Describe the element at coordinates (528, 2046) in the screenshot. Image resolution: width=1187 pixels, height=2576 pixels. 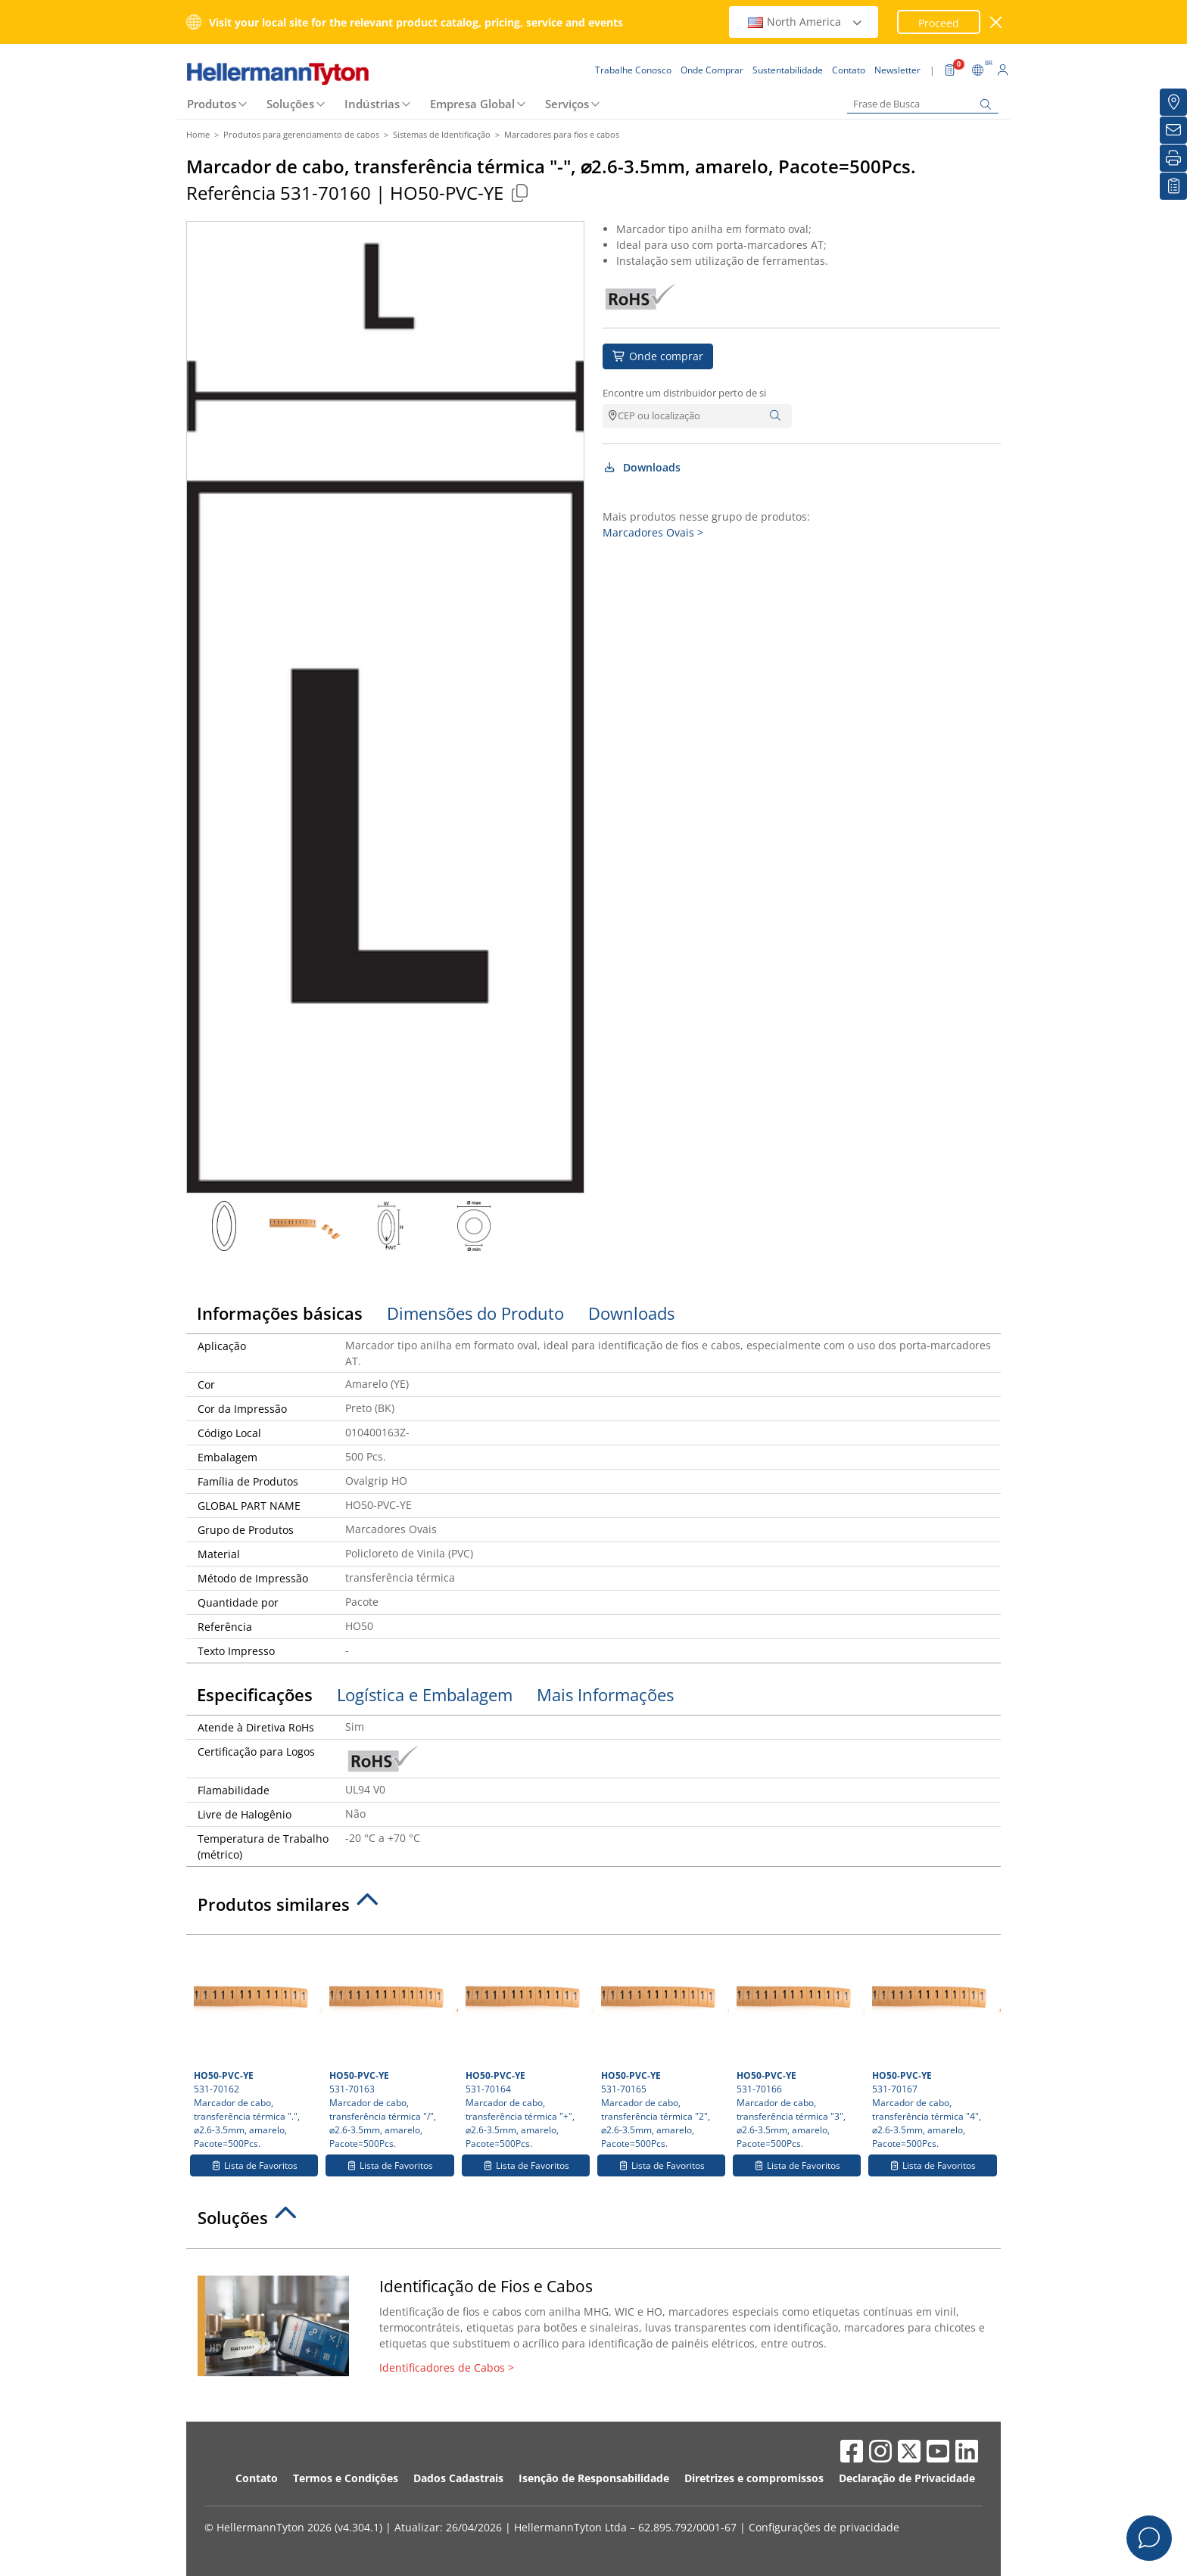
I see `531-70164 Marcador de cabo, transferência térmica "+", ⌀2.6-3.5mm, amarelo, Pacote=500Pcs.` at that location.